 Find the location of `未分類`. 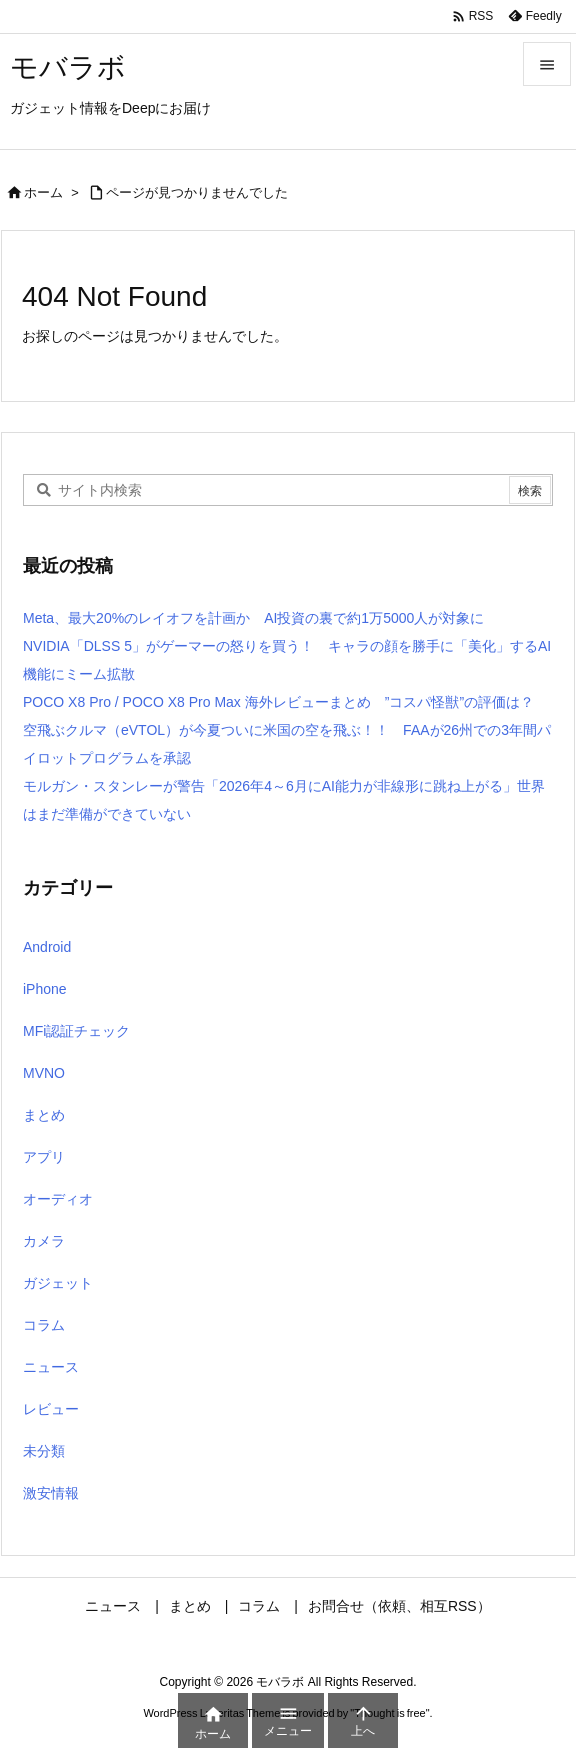

未分類 is located at coordinates (44, 1451).